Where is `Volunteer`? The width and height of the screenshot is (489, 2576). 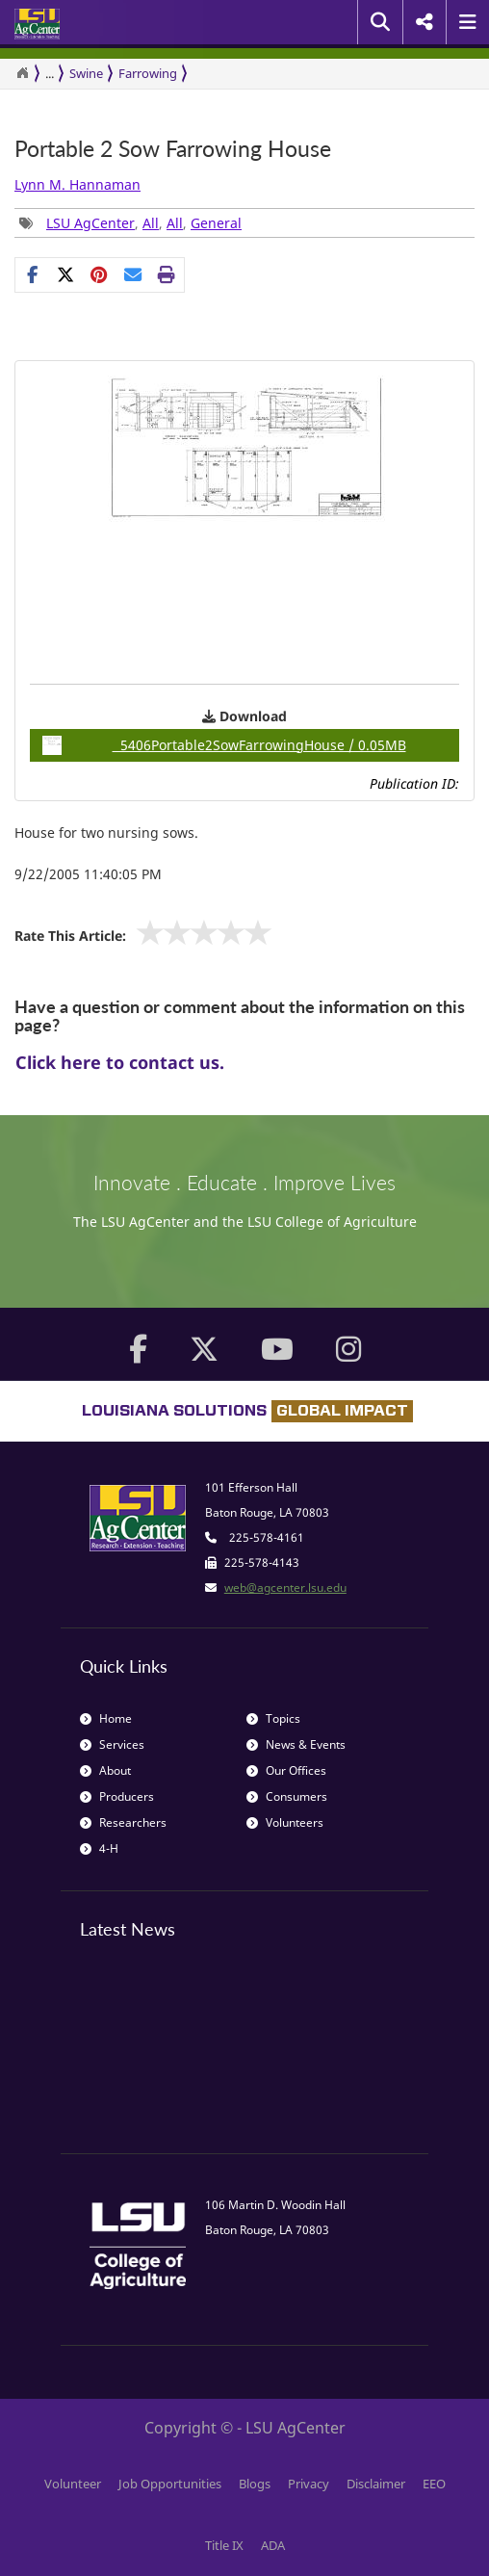 Volunteer is located at coordinates (72, 2483).